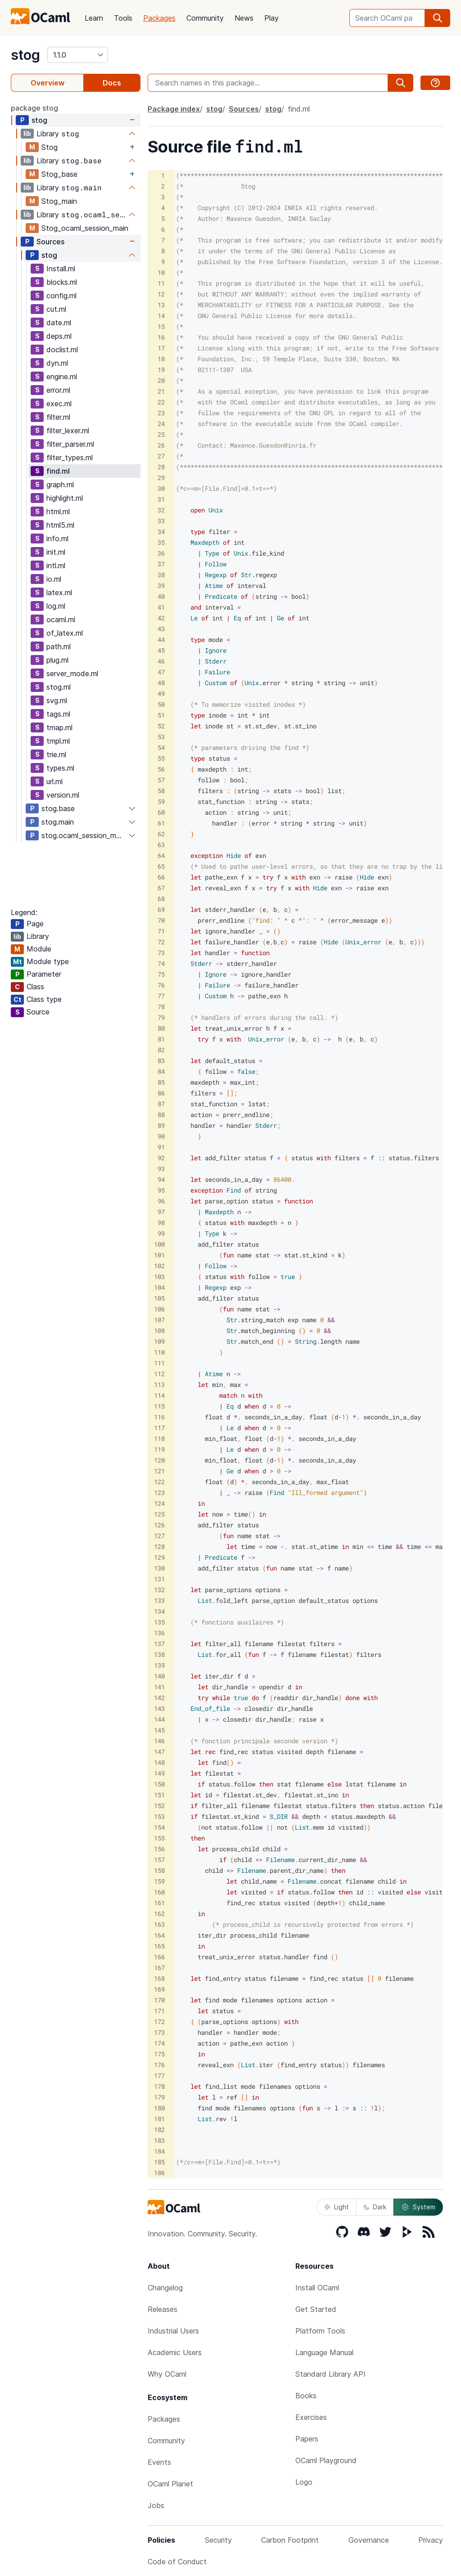 The height and width of the screenshot is (2576, 461). I want to click on 165, so click(159, 1946).